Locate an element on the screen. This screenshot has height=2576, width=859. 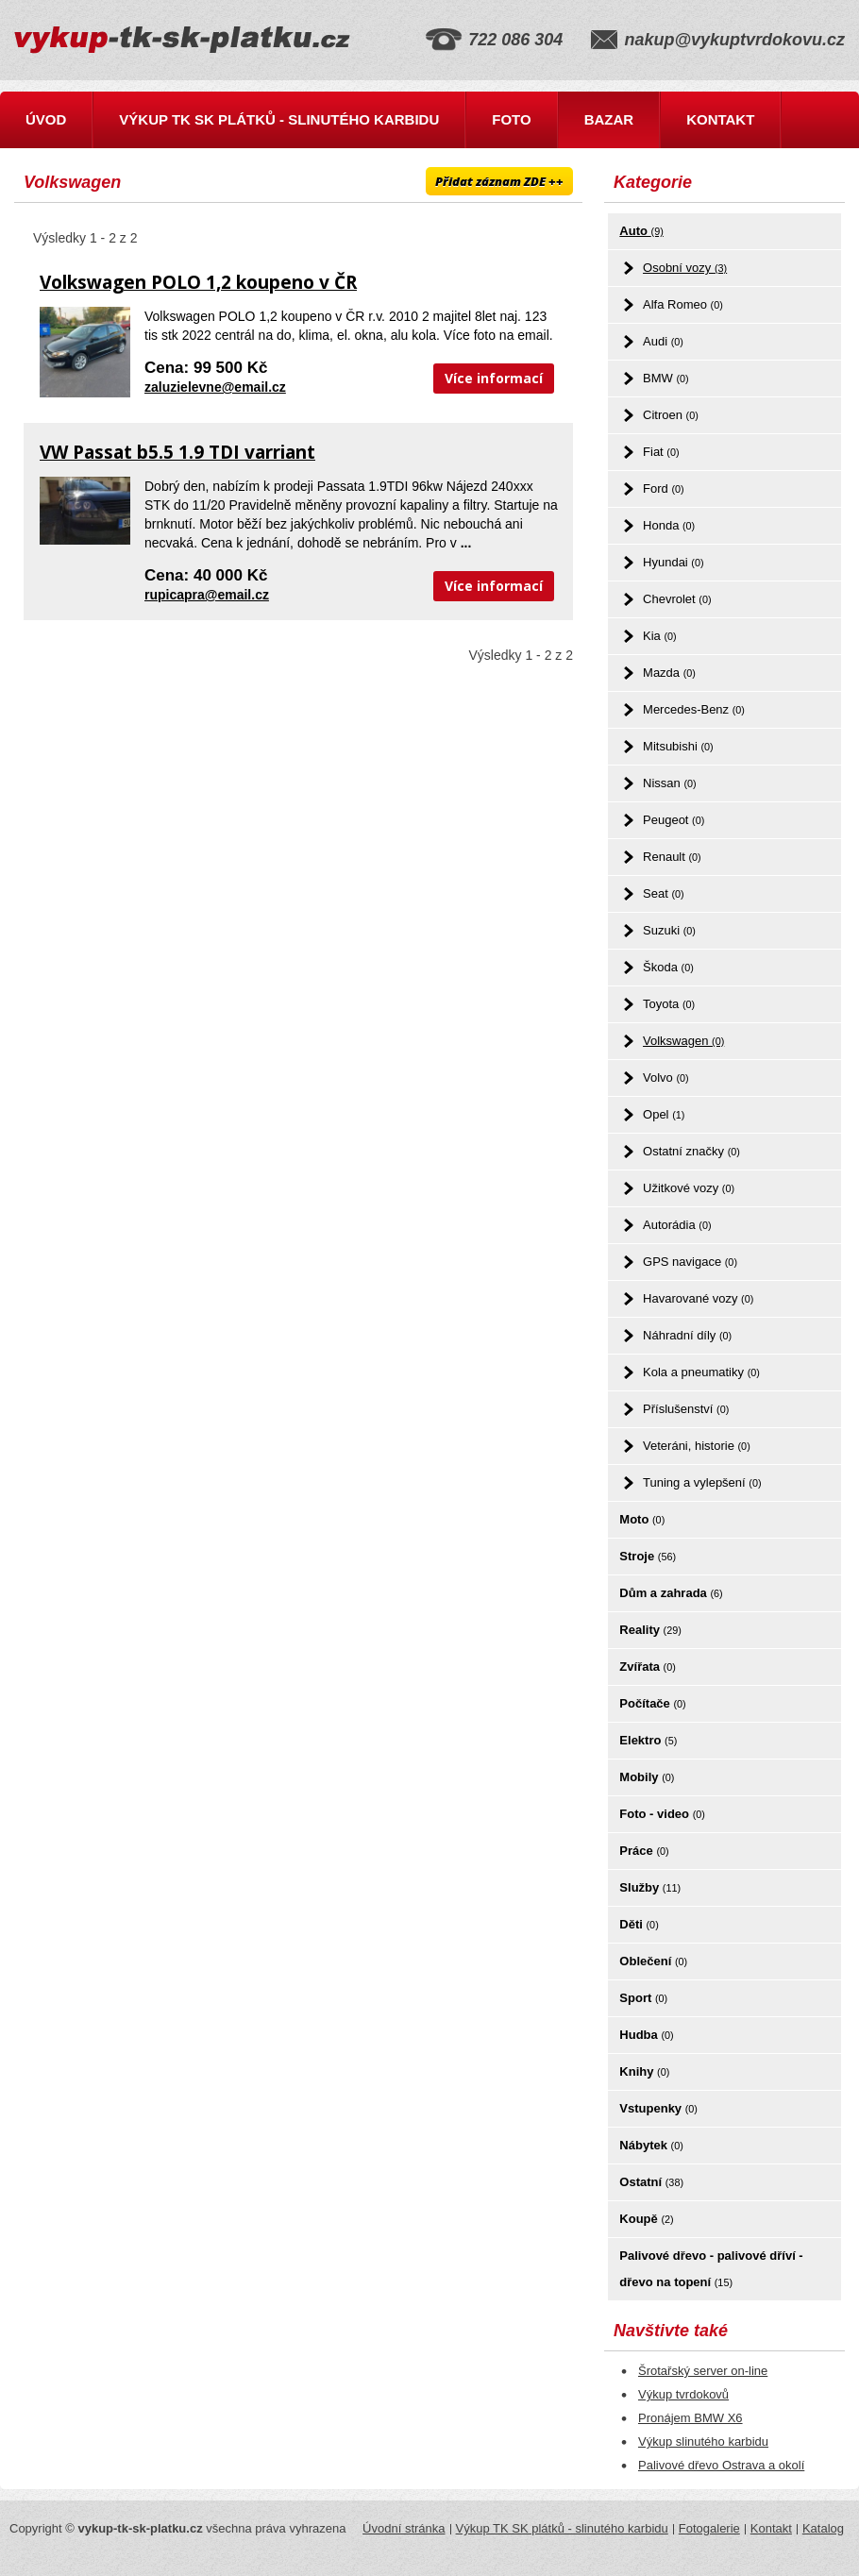
Elektro is located at coordinates (648, 1740).